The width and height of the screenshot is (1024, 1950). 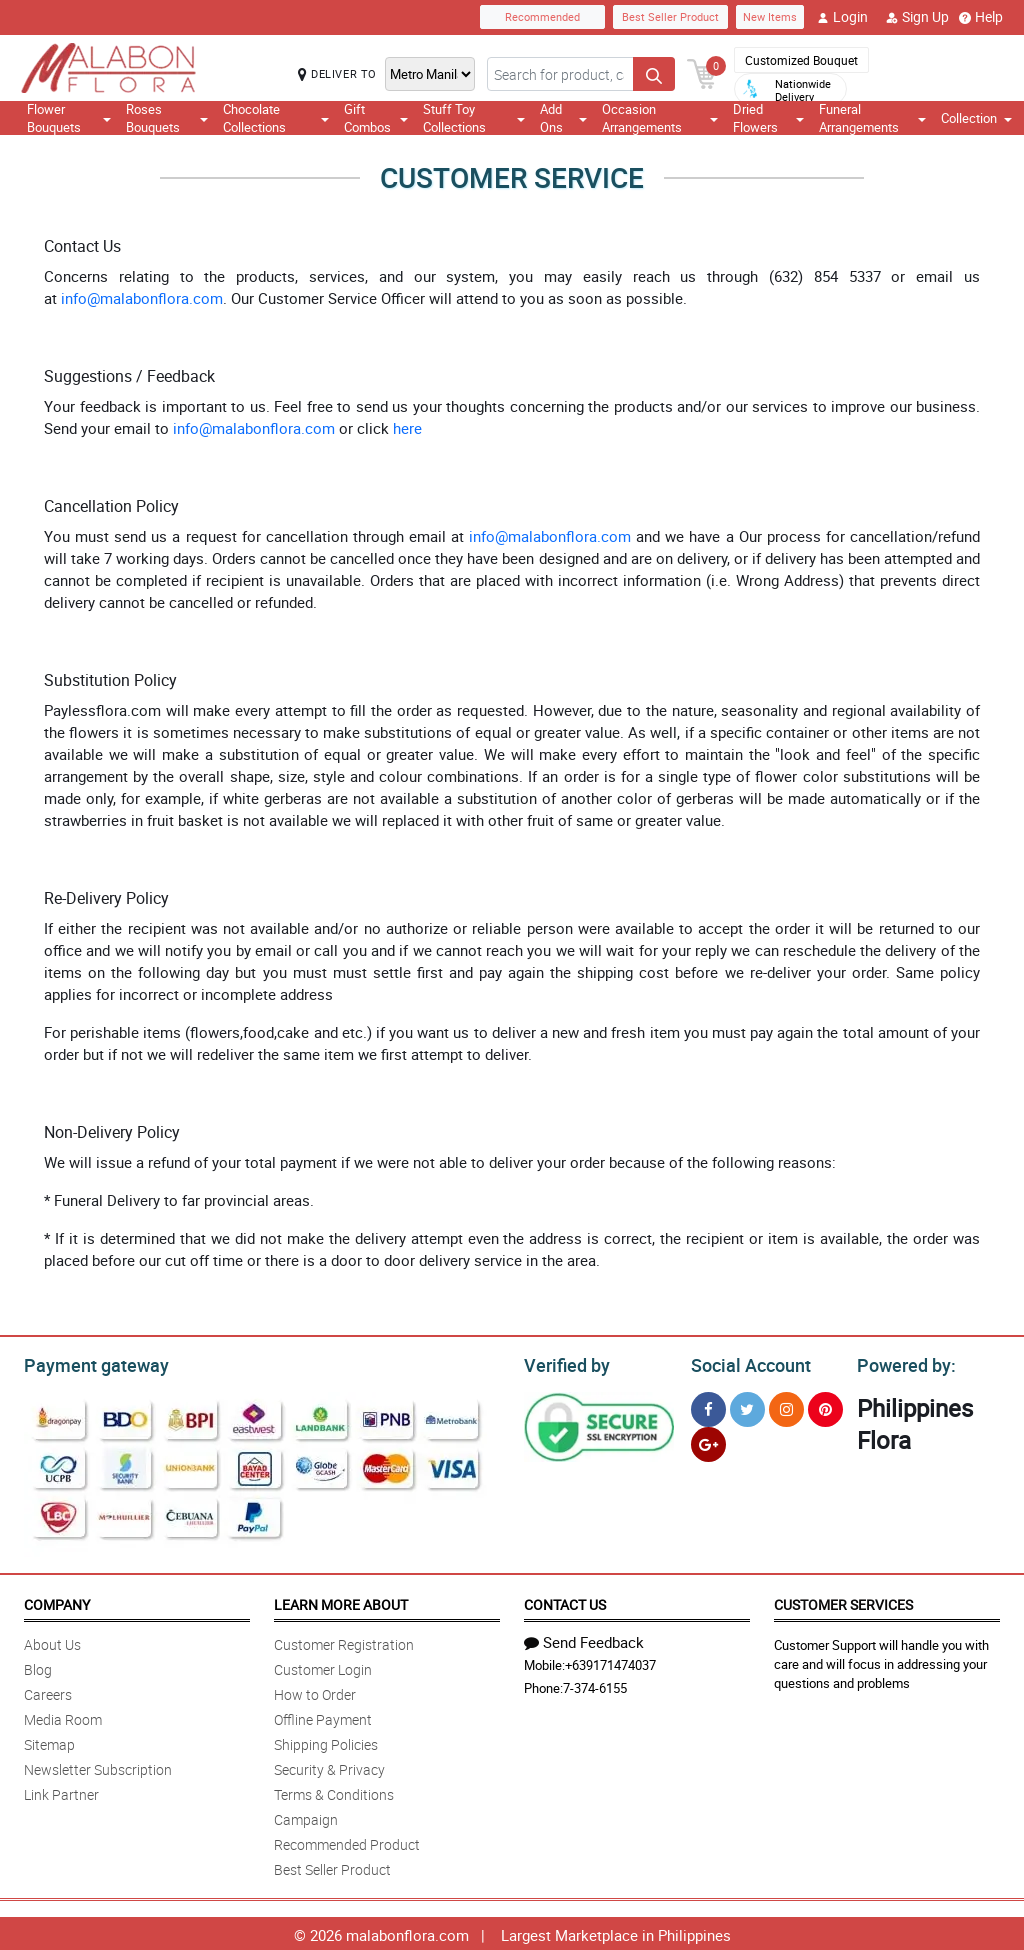 What do you see at coordinates (565, 1601) in the screenshot?
I see `Contact Us` at bounding box center [565, 1601].